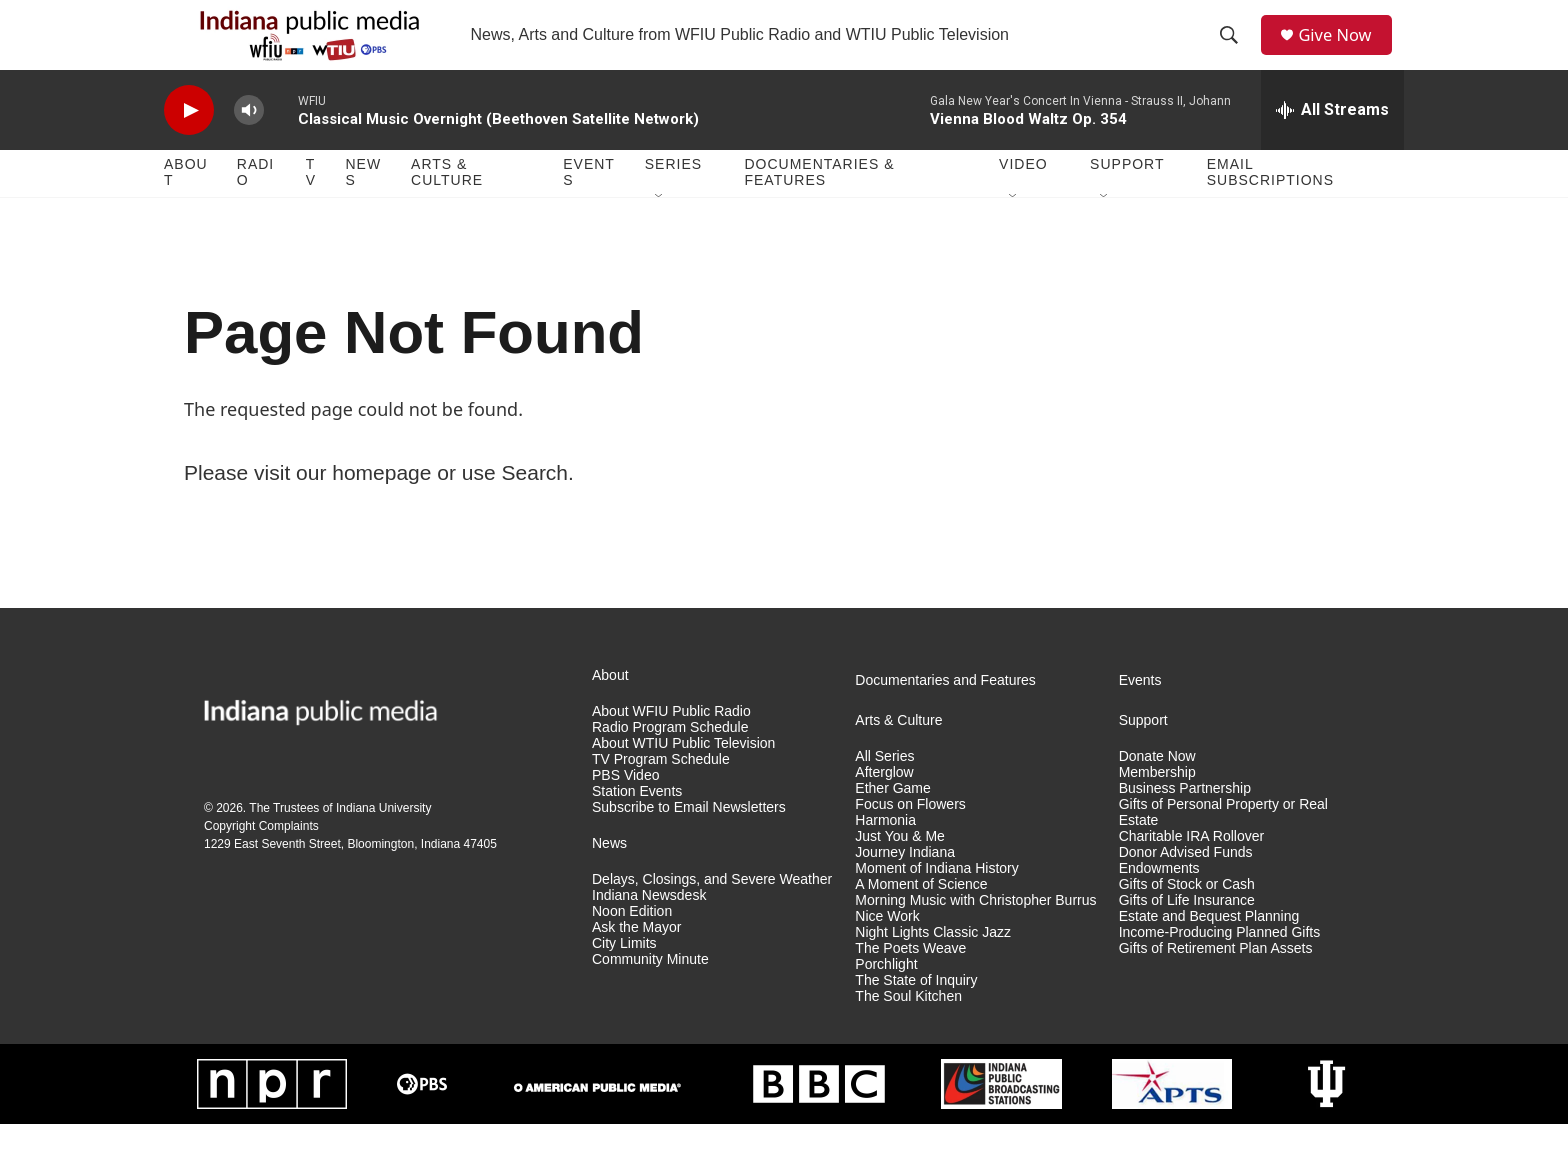  What do you see at coordinates (886, 999) in the screenshot?
I see `Porchlight` at bounding box center [886, 999].